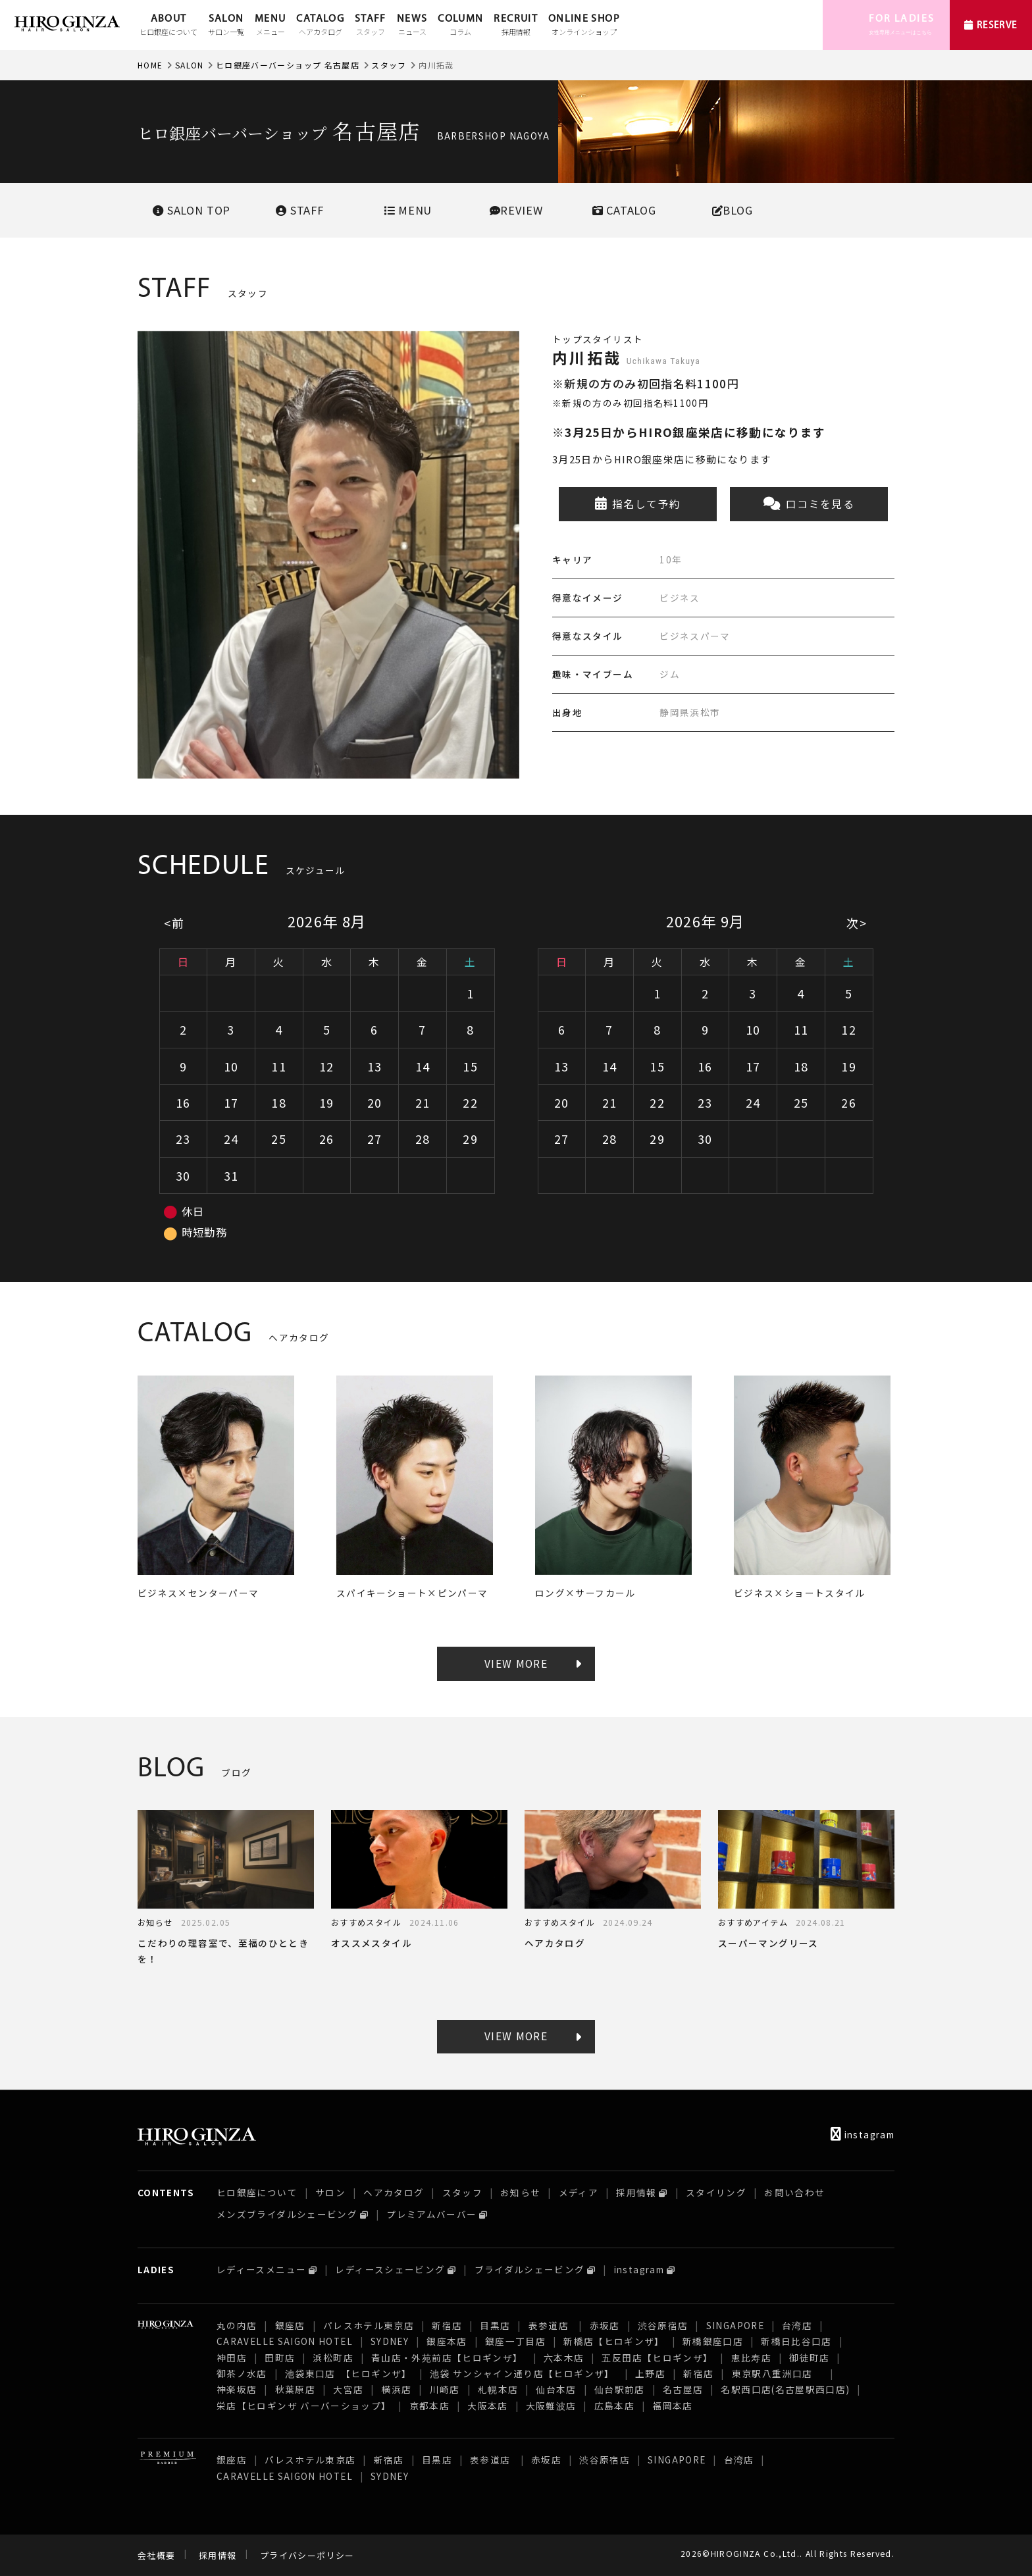  What do you see at coordinates (261, 2269) in the screenshot?
I see `レディースメニュー` at bounding box center [261, 2269].